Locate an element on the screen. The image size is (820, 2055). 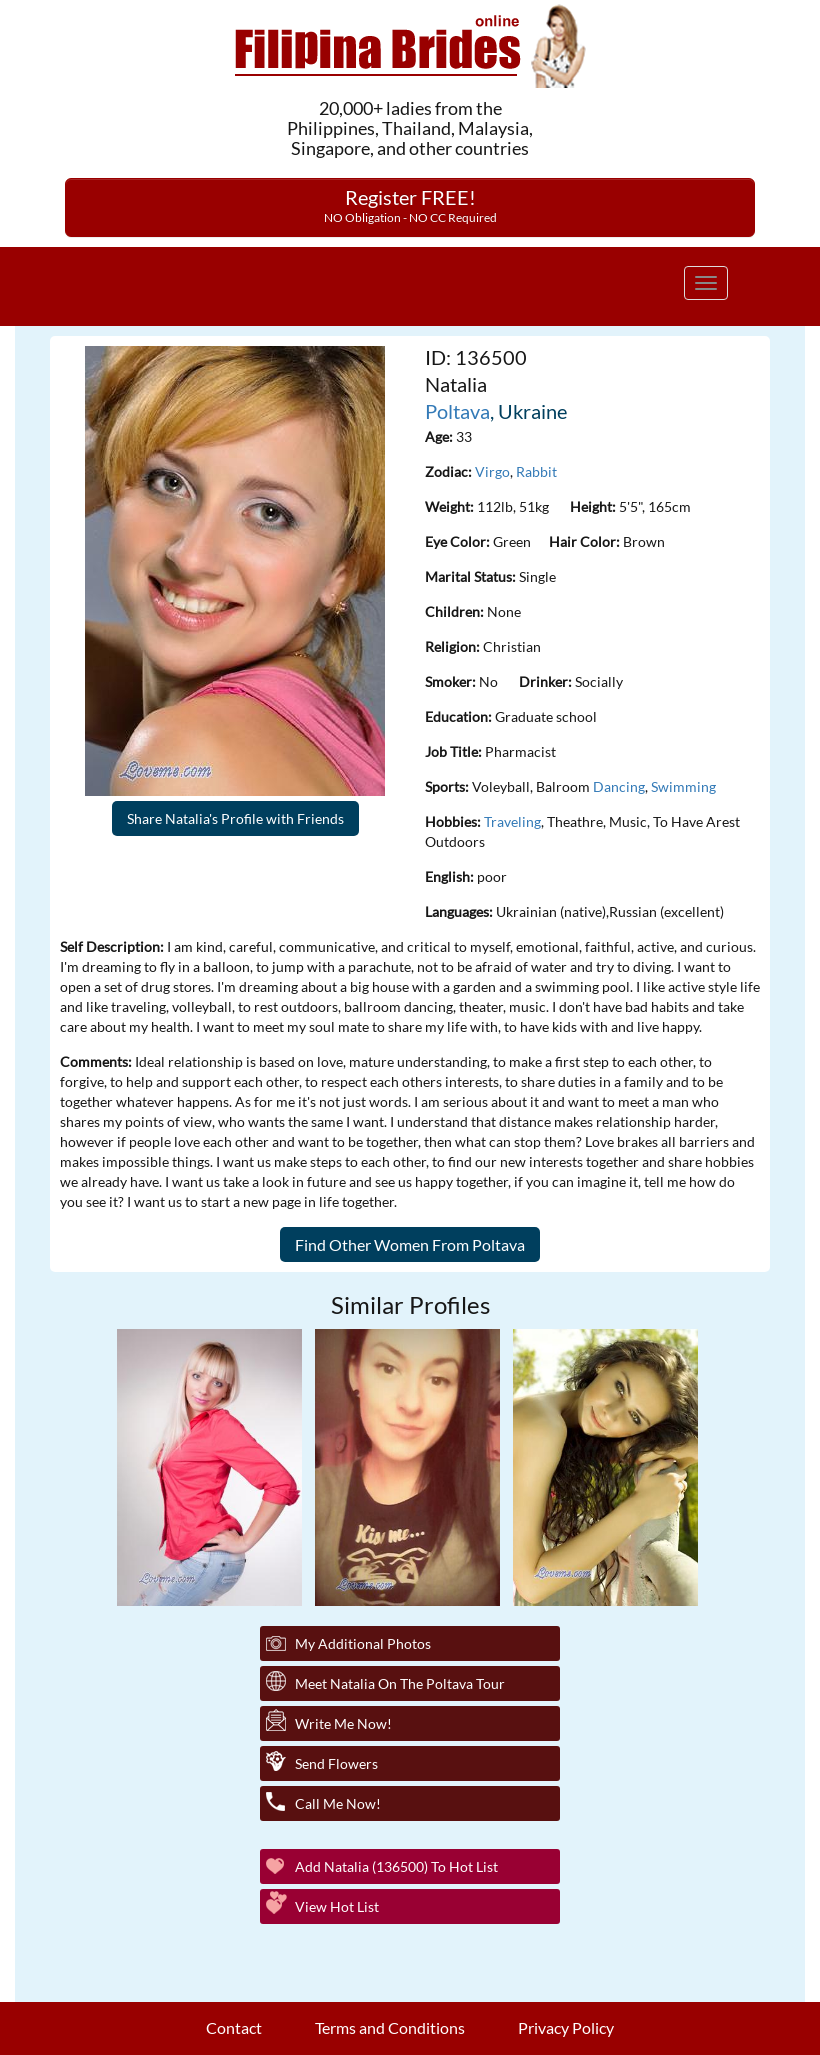
View Hot List is located at coordinates (337, 1906).